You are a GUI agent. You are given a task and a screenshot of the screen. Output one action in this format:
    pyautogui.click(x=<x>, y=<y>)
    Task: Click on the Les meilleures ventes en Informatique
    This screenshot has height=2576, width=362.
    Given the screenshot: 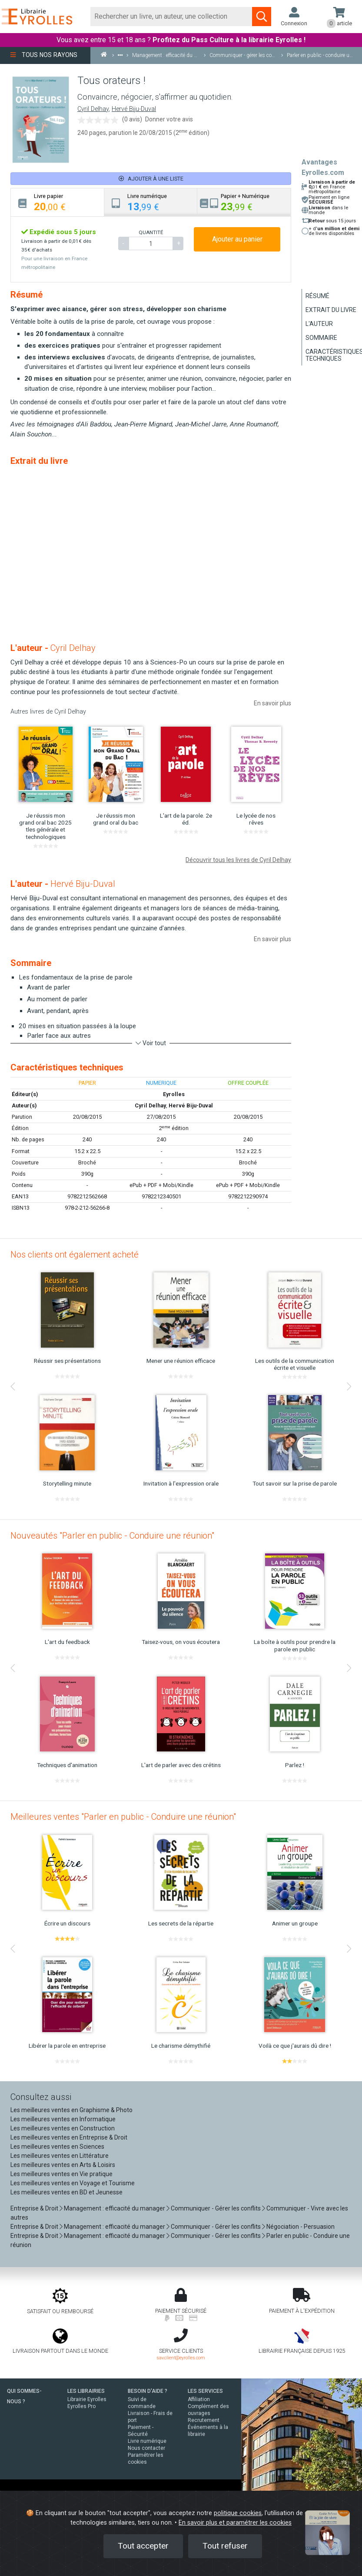 What is the action you would take?
    pyautogui.click(x=63, y=2119)
    